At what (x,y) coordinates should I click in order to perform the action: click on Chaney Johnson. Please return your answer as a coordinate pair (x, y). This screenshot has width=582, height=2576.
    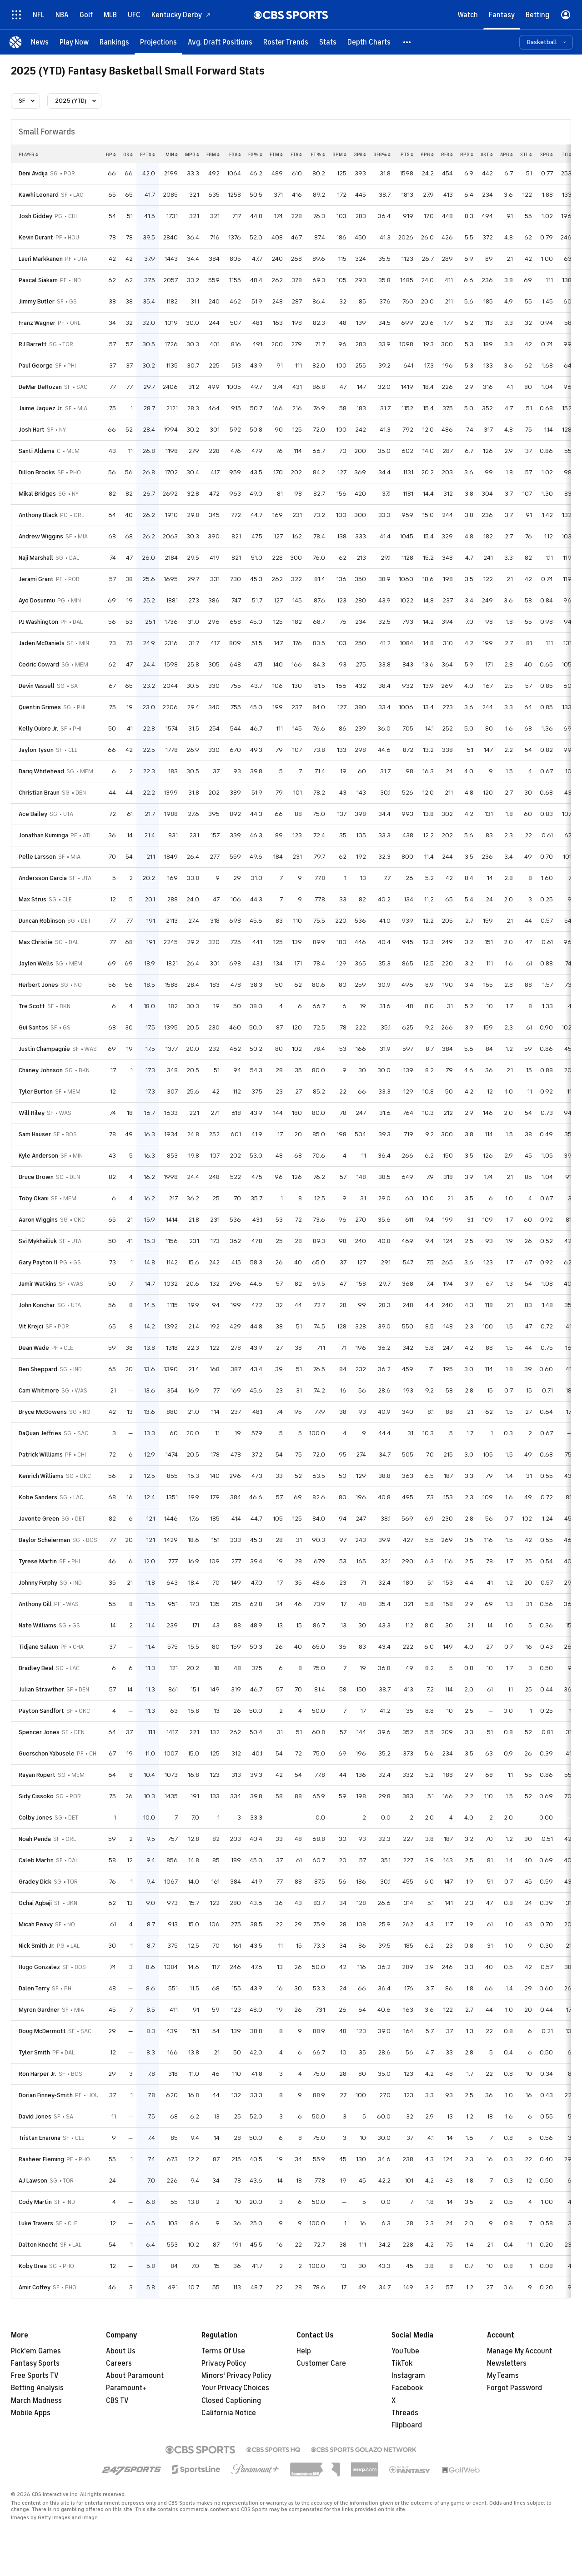
    Looking at the image, I should click on (41, 1070).